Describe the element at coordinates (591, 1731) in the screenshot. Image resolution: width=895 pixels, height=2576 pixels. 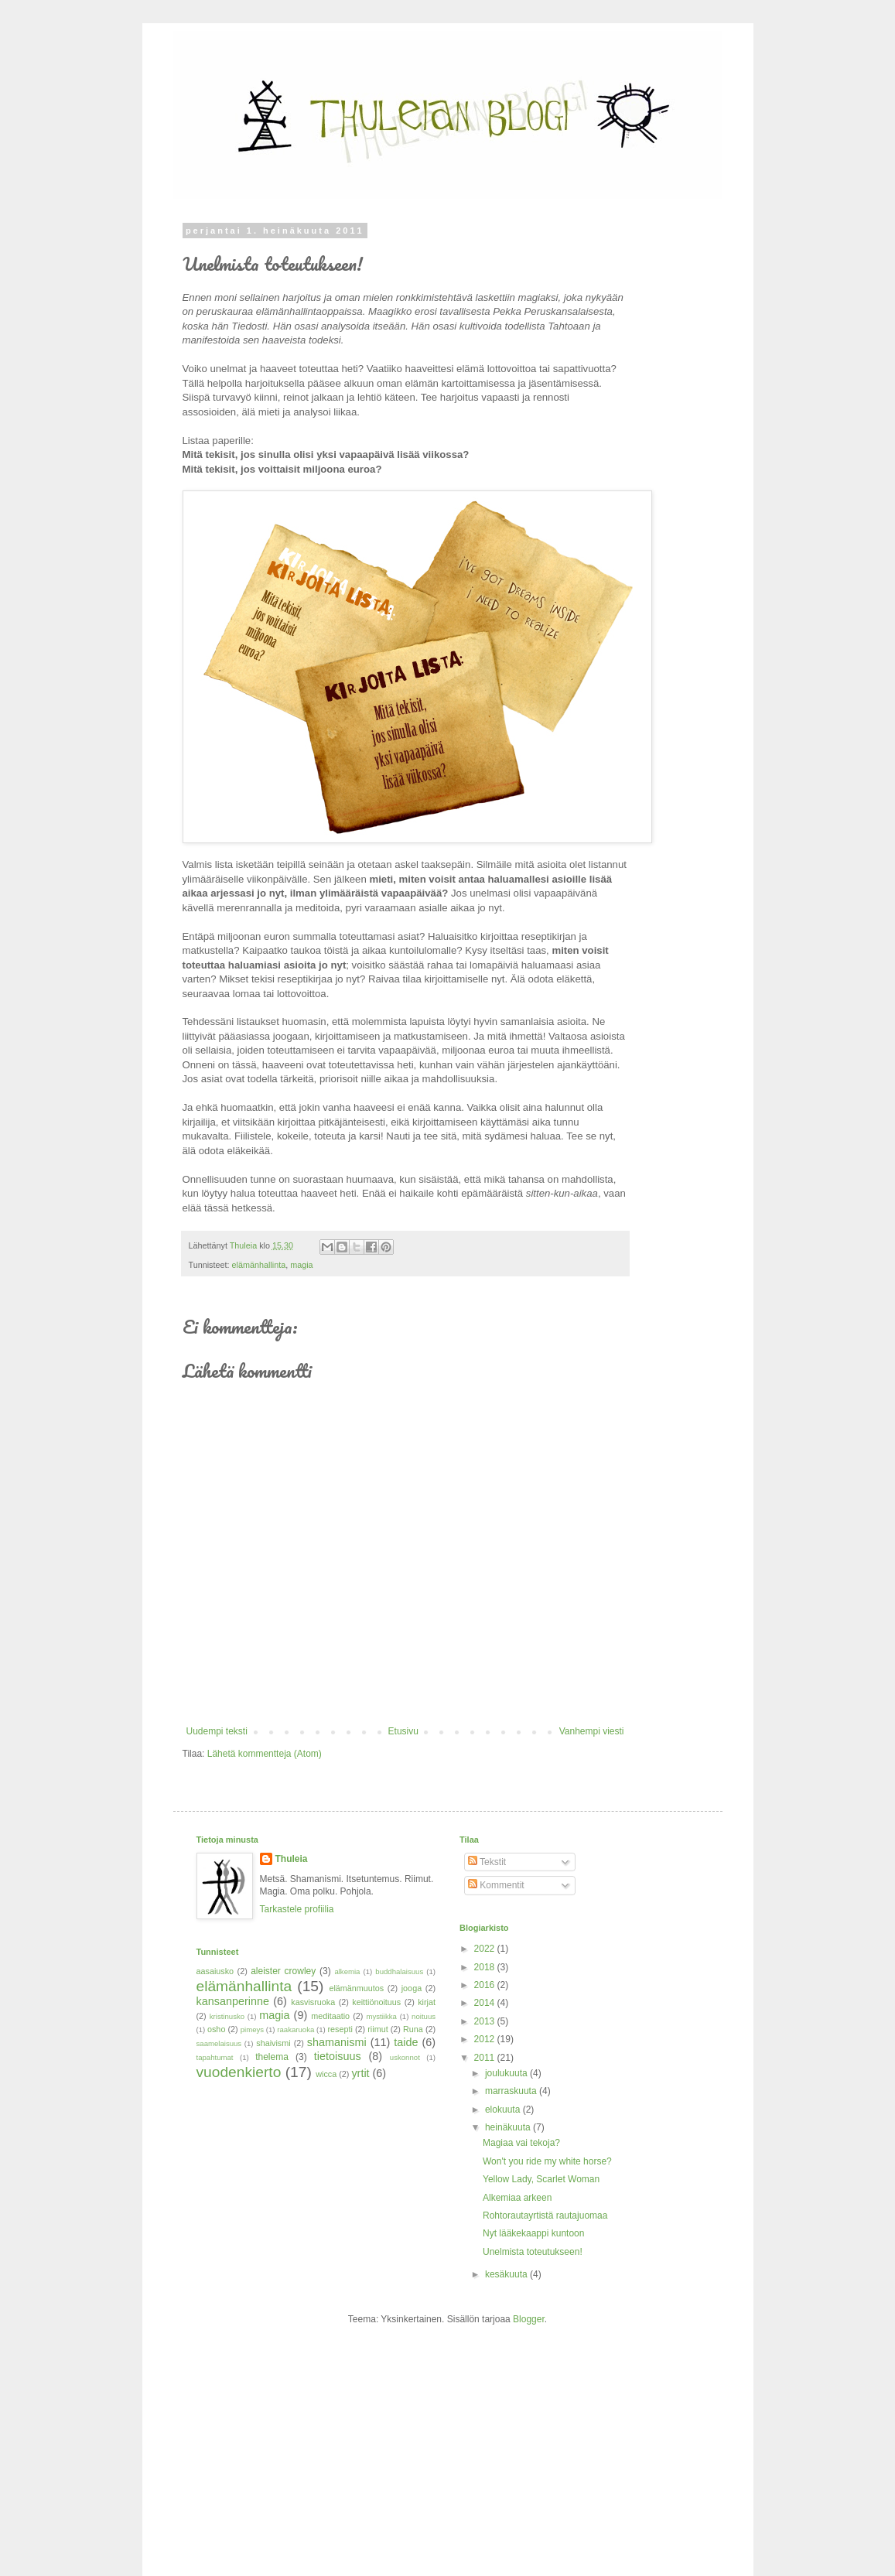
I see `Vanhempi viesti` at that location.